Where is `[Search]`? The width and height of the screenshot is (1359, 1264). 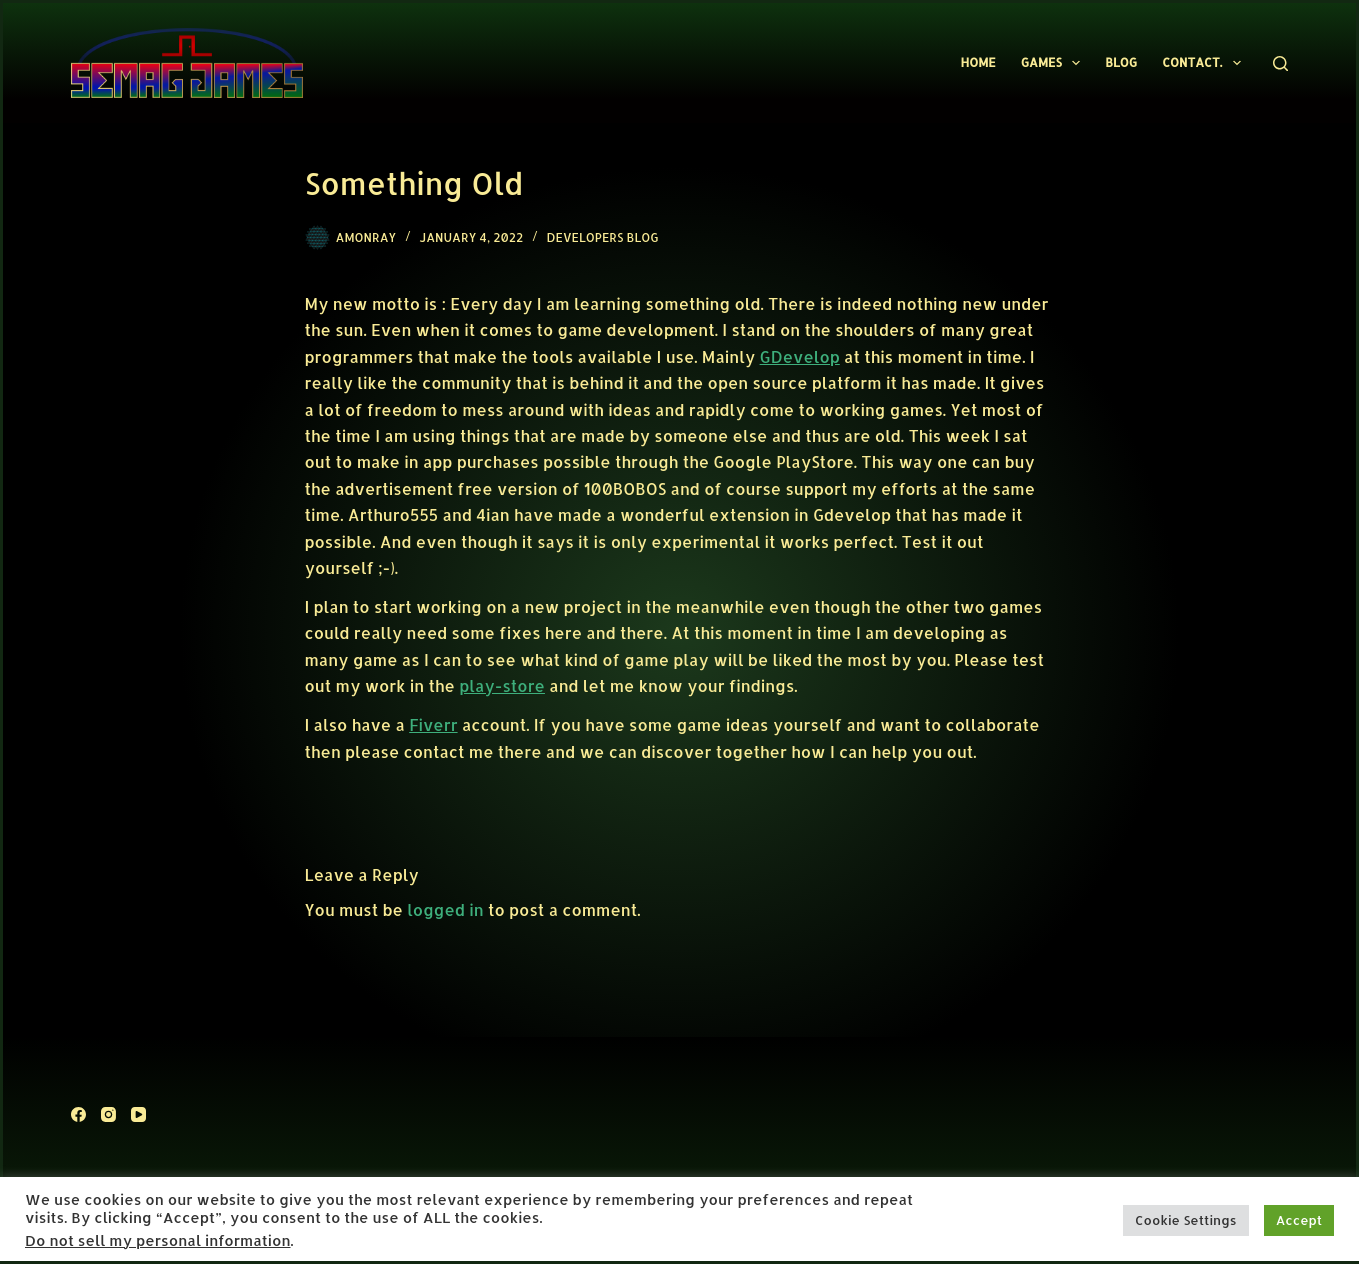
[Search] is located at coordinates (1280, 63).